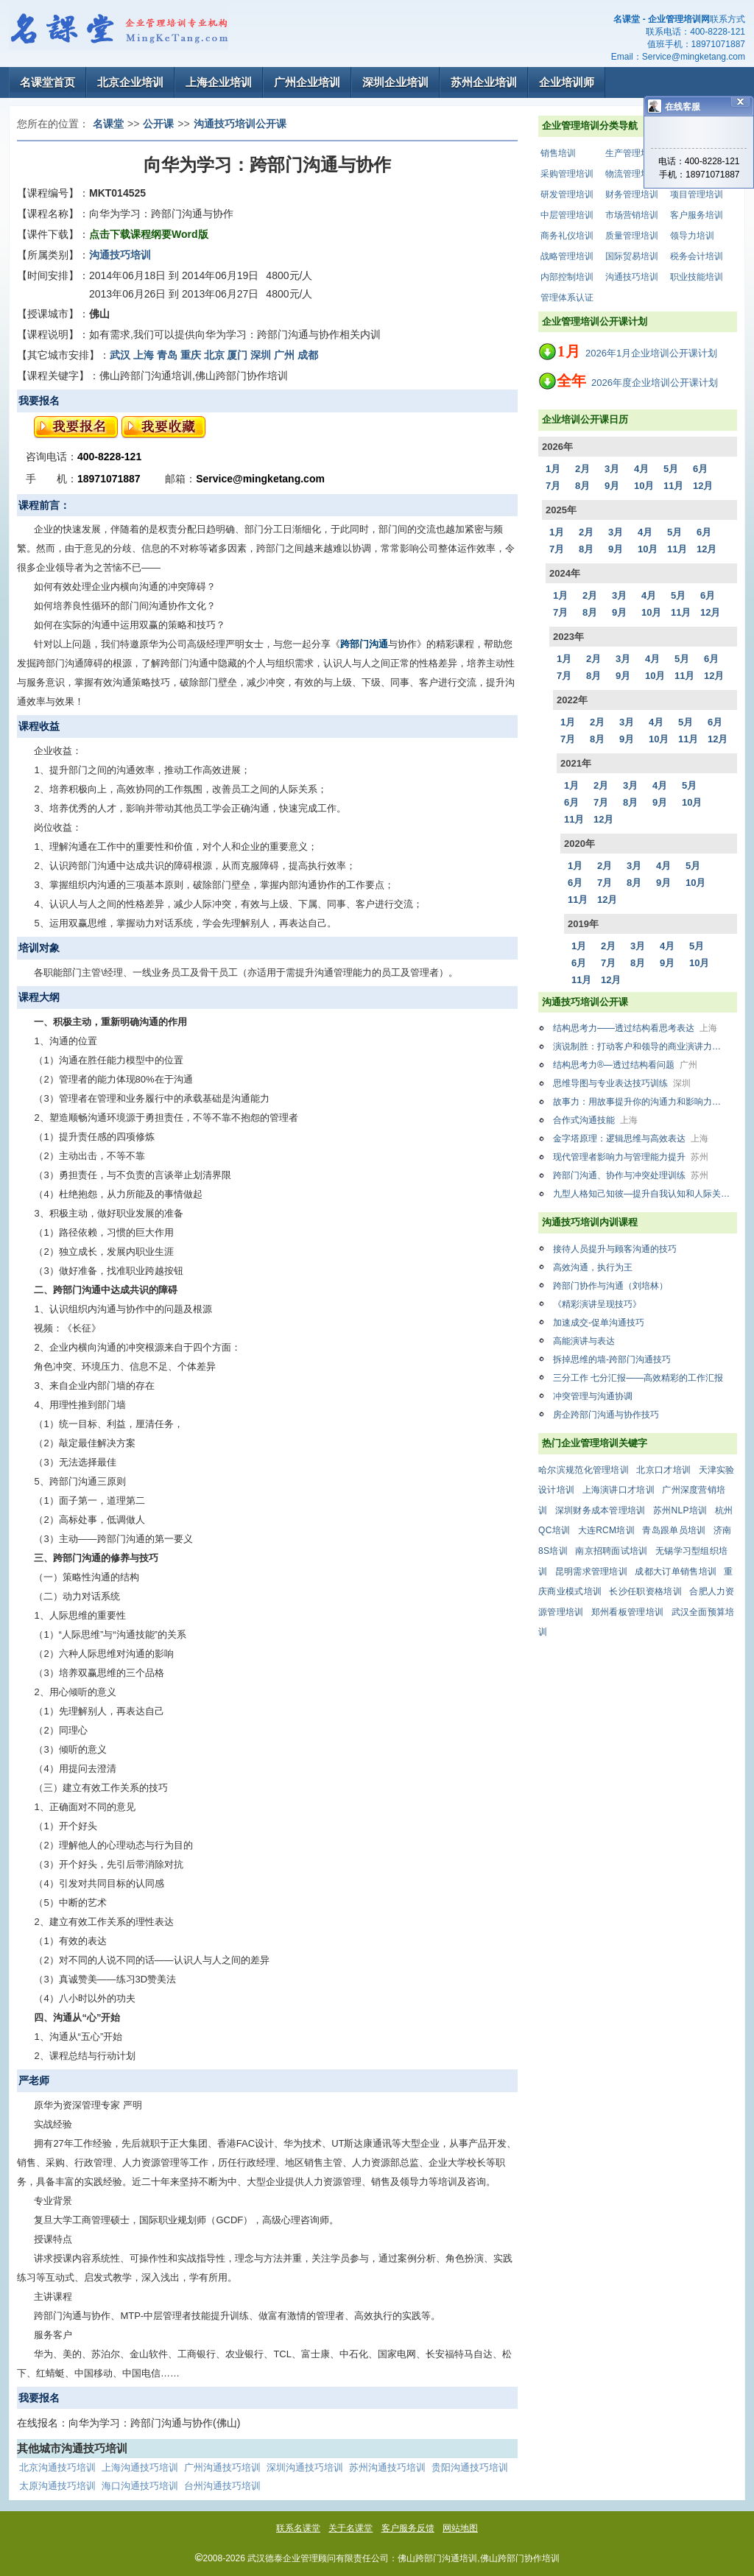 The width and height of the screenshot is (754, 2576). Describe the element at coordinates (566, 297) in the screenshot. I see `管理体系认证` at that location.